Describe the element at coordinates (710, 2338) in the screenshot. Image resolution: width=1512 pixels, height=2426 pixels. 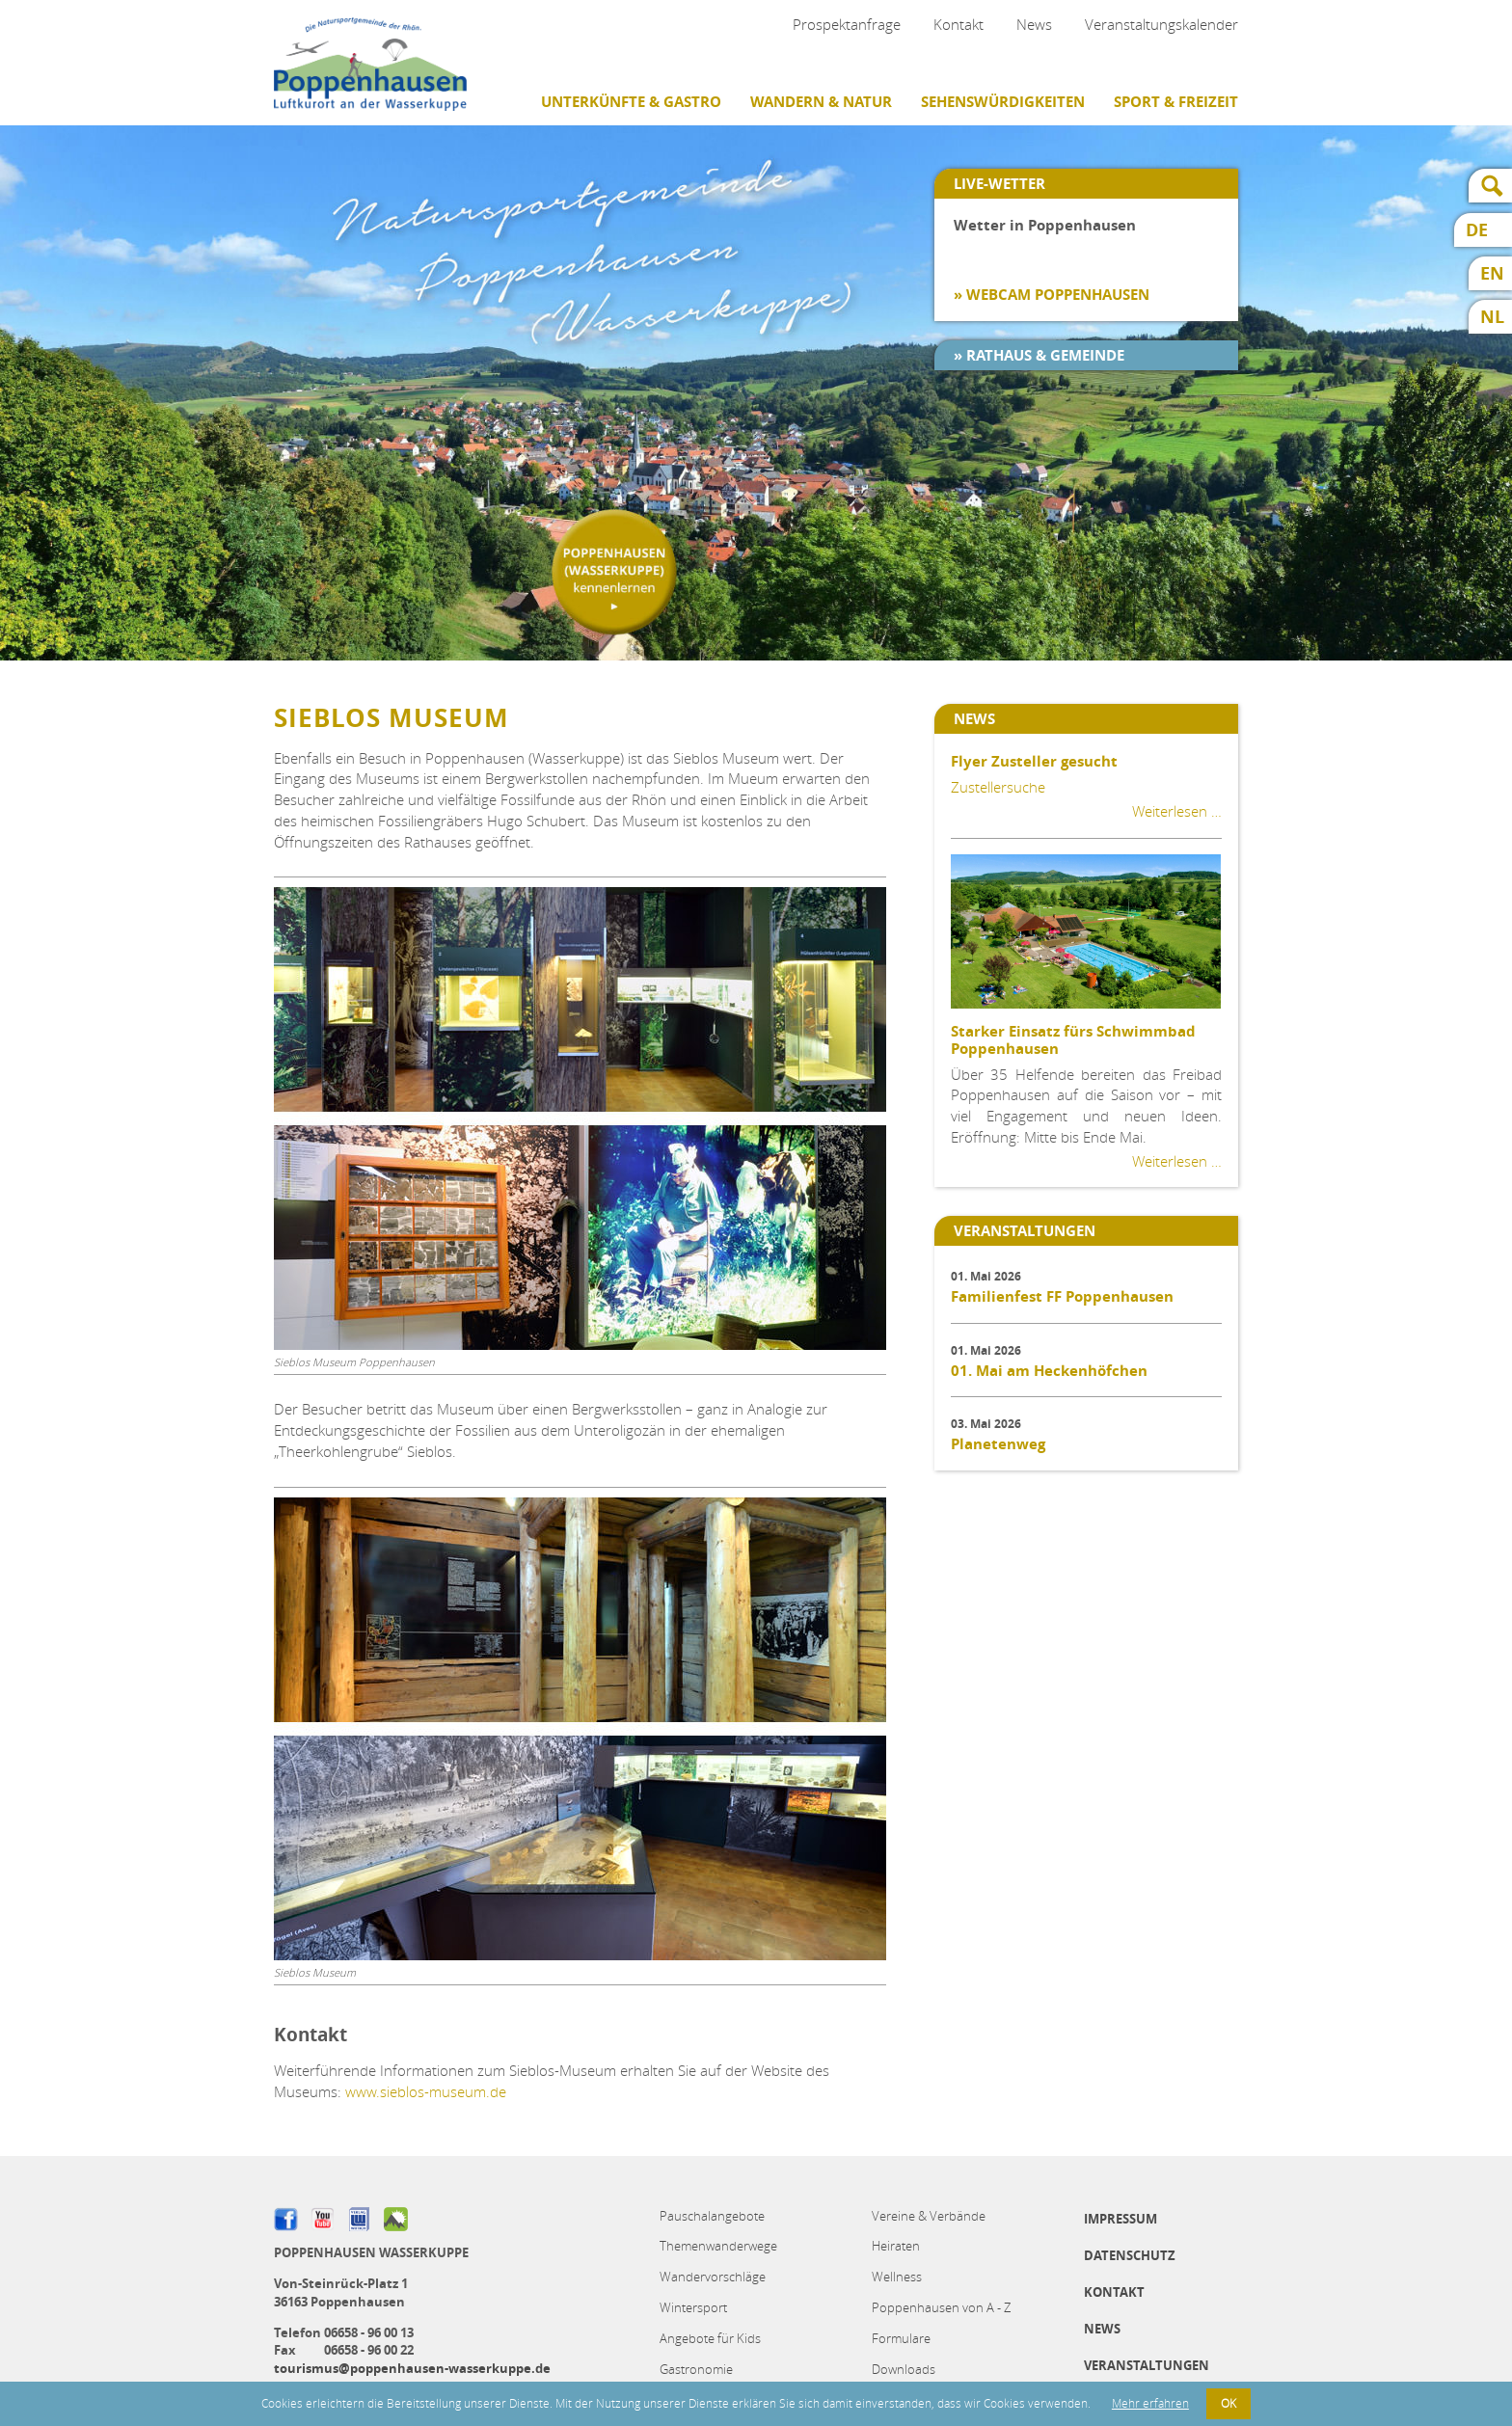
I see `Angebote für Kids` at that location.